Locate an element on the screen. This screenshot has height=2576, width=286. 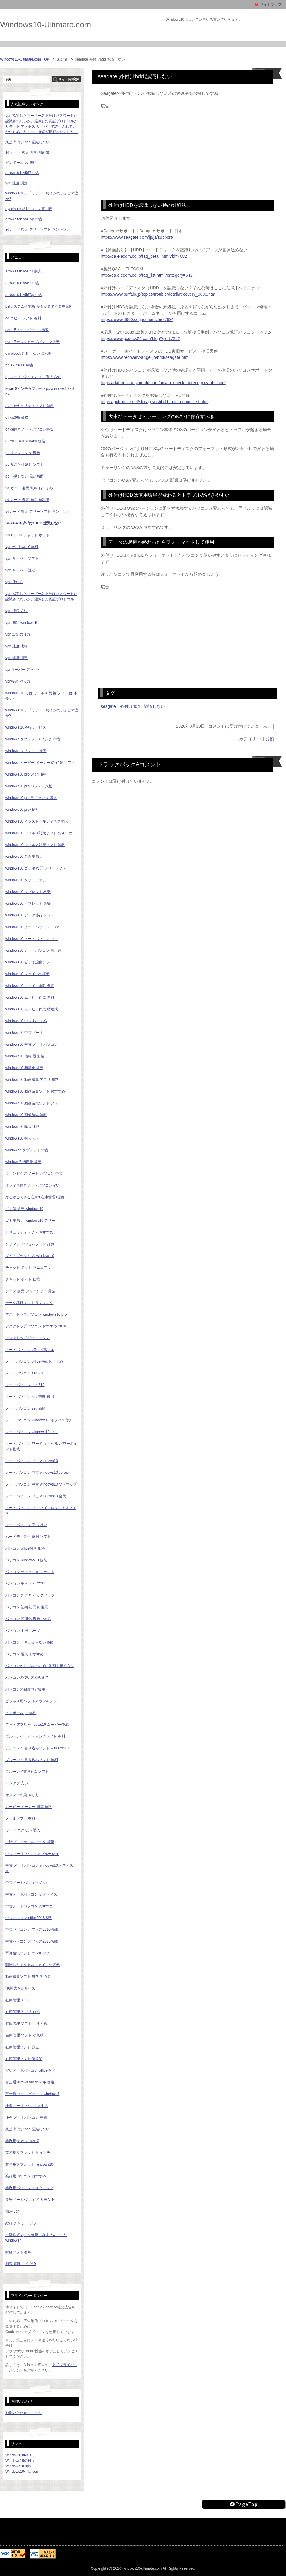
在庫管理 saas is located at coordinates (17, 2000).